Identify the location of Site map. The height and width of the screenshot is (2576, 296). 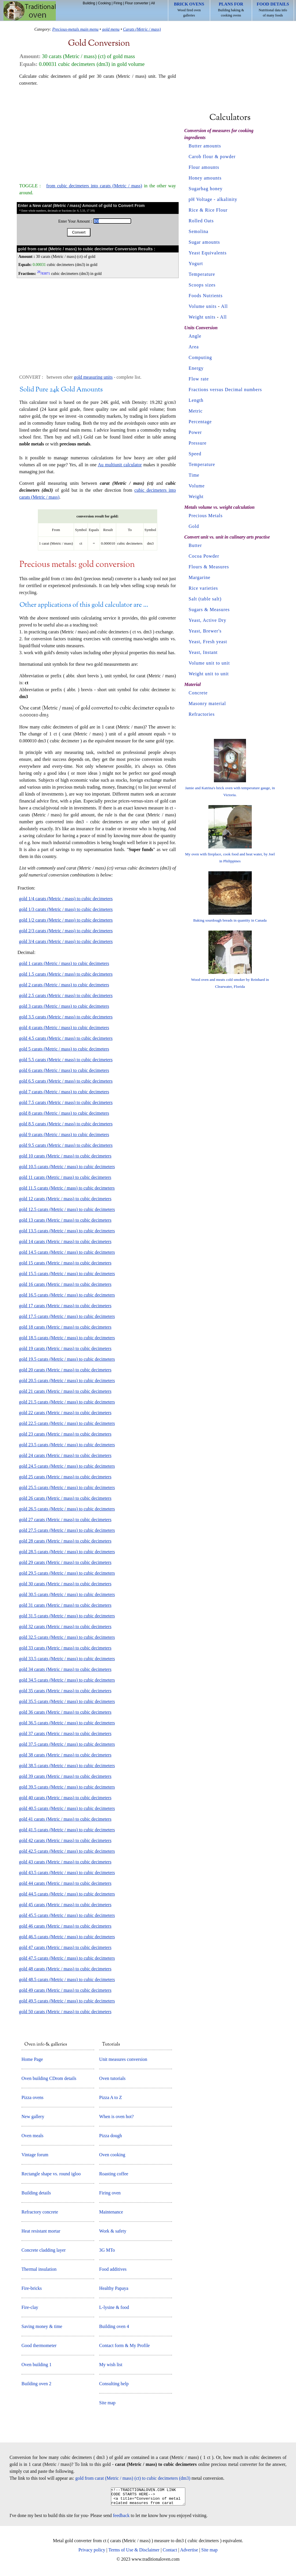
(107, 2402).